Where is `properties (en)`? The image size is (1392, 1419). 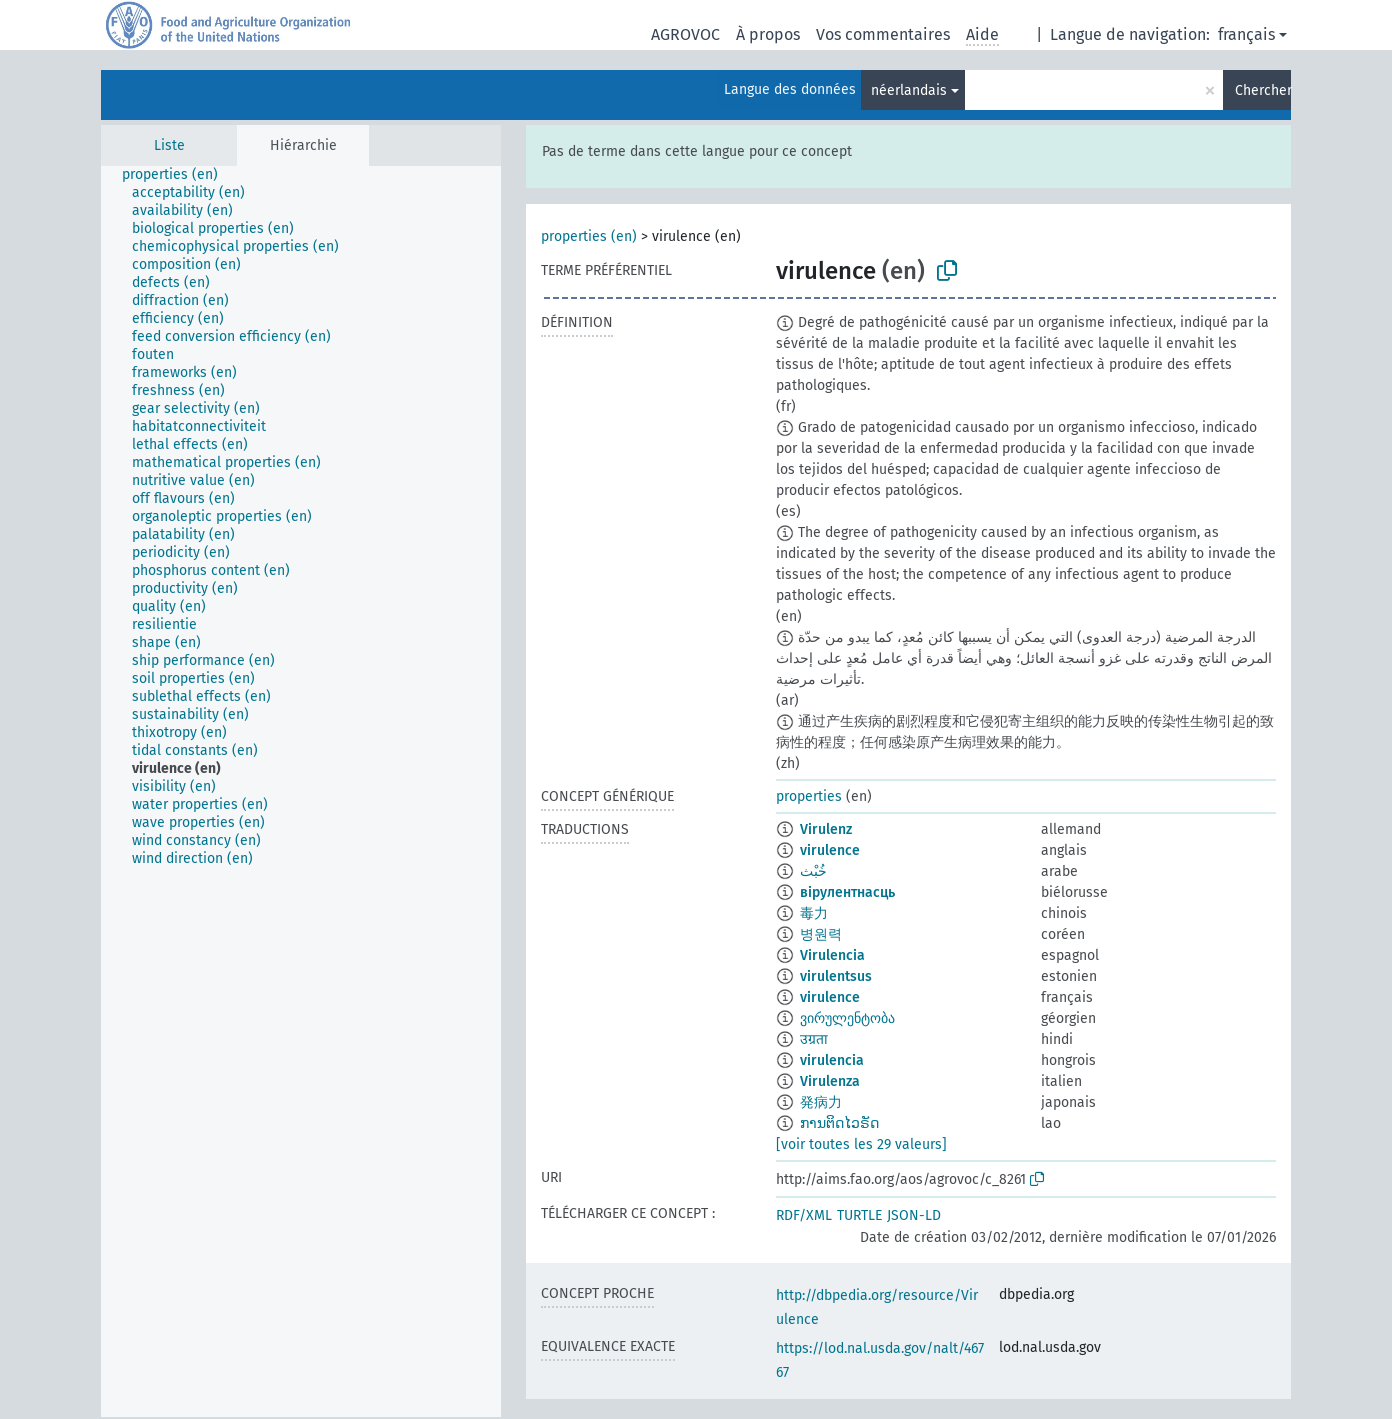 properties (en) is located at coordinates (589, 236).